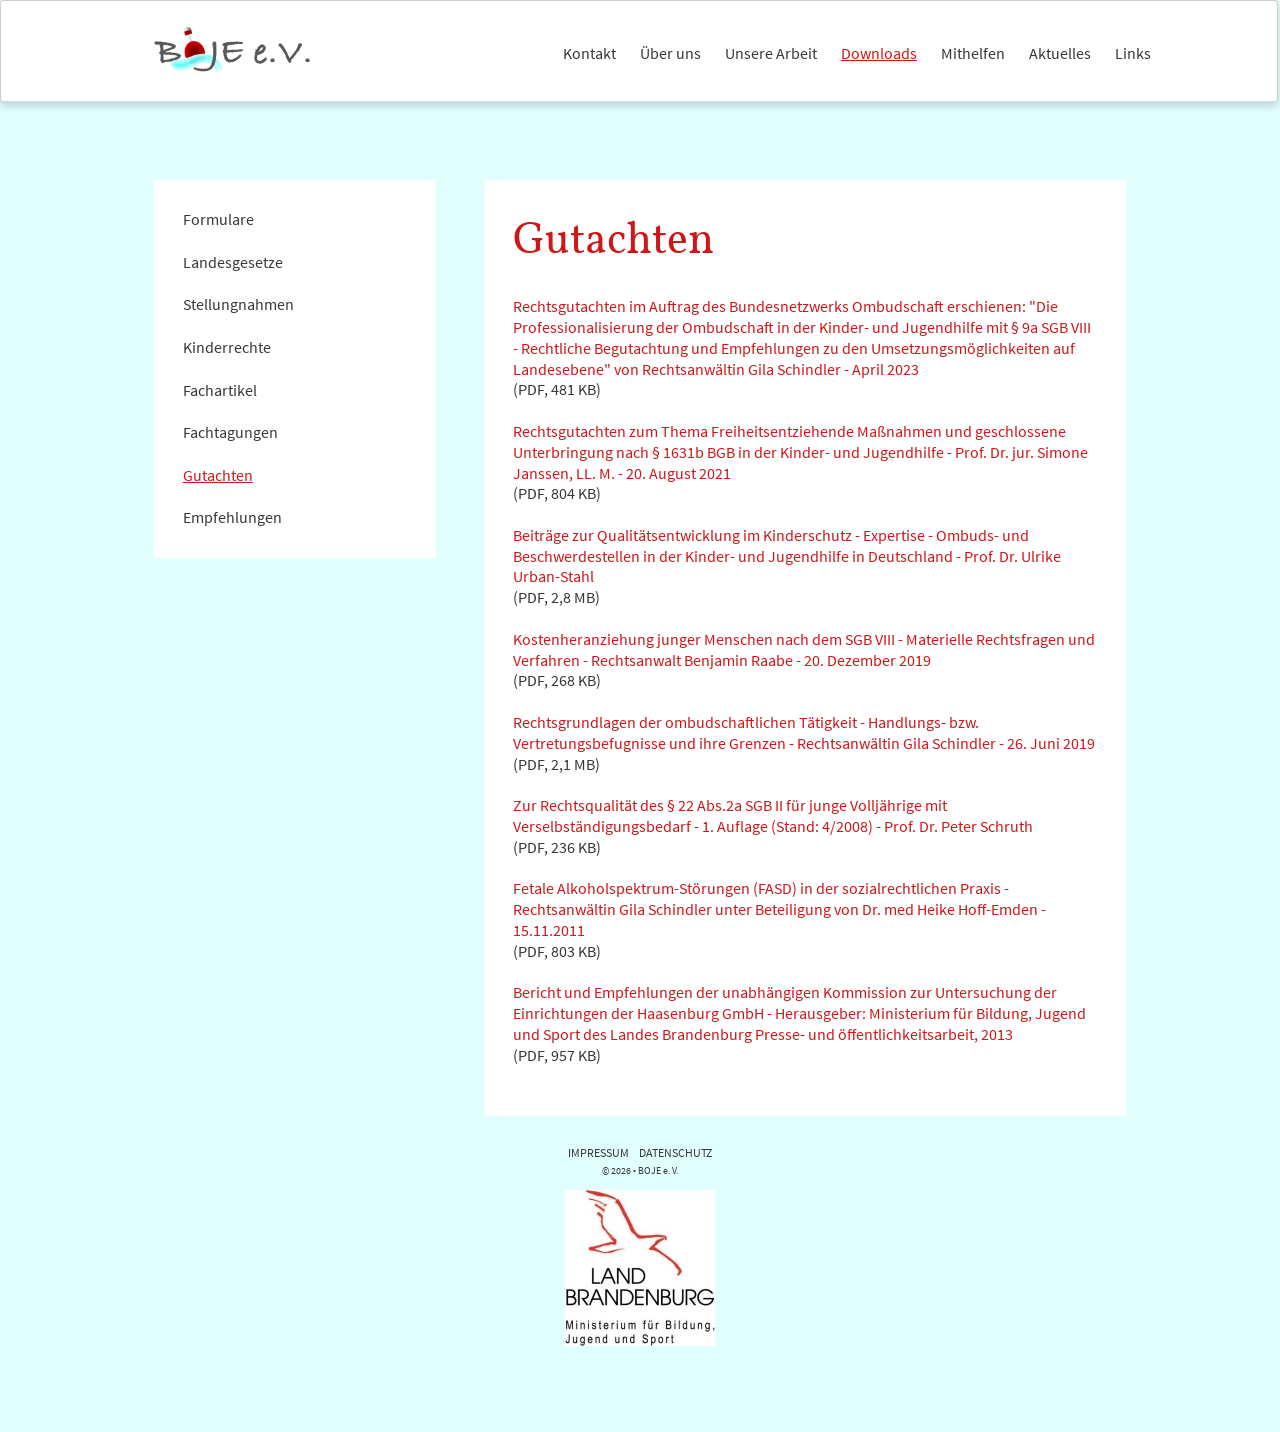 The image size is (1280, 1432). I want to click on Formulare, so click(218, 219).